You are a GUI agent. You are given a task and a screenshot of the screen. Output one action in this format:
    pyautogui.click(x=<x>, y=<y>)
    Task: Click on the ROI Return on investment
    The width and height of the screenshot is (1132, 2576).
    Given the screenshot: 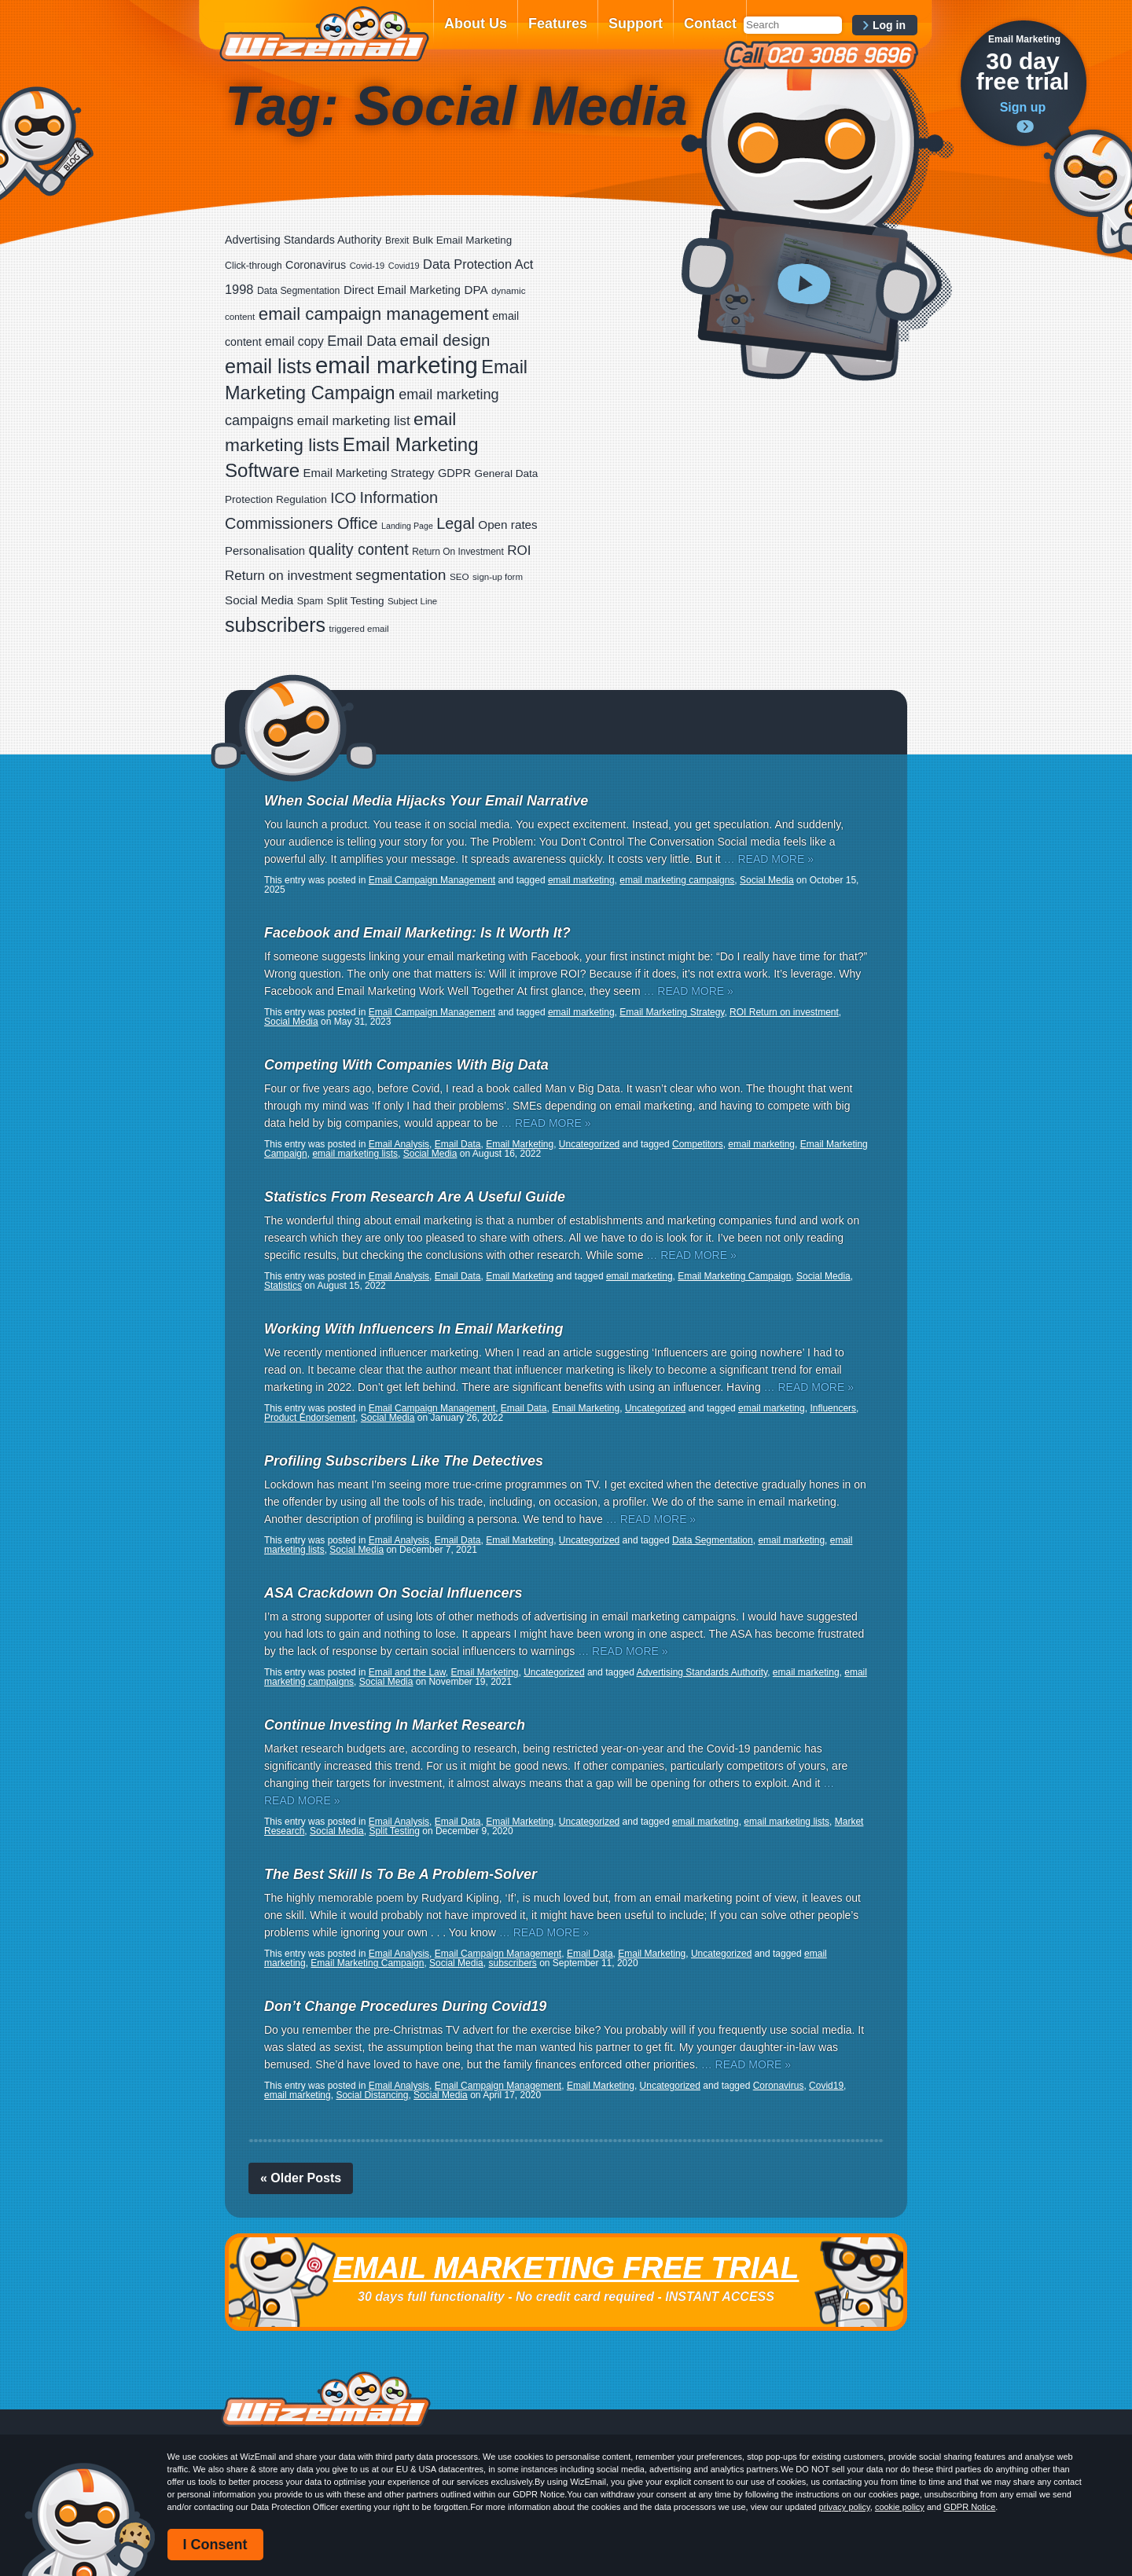 What is the action you would take?
    pyautogui.click(x=784, y=1012)
    